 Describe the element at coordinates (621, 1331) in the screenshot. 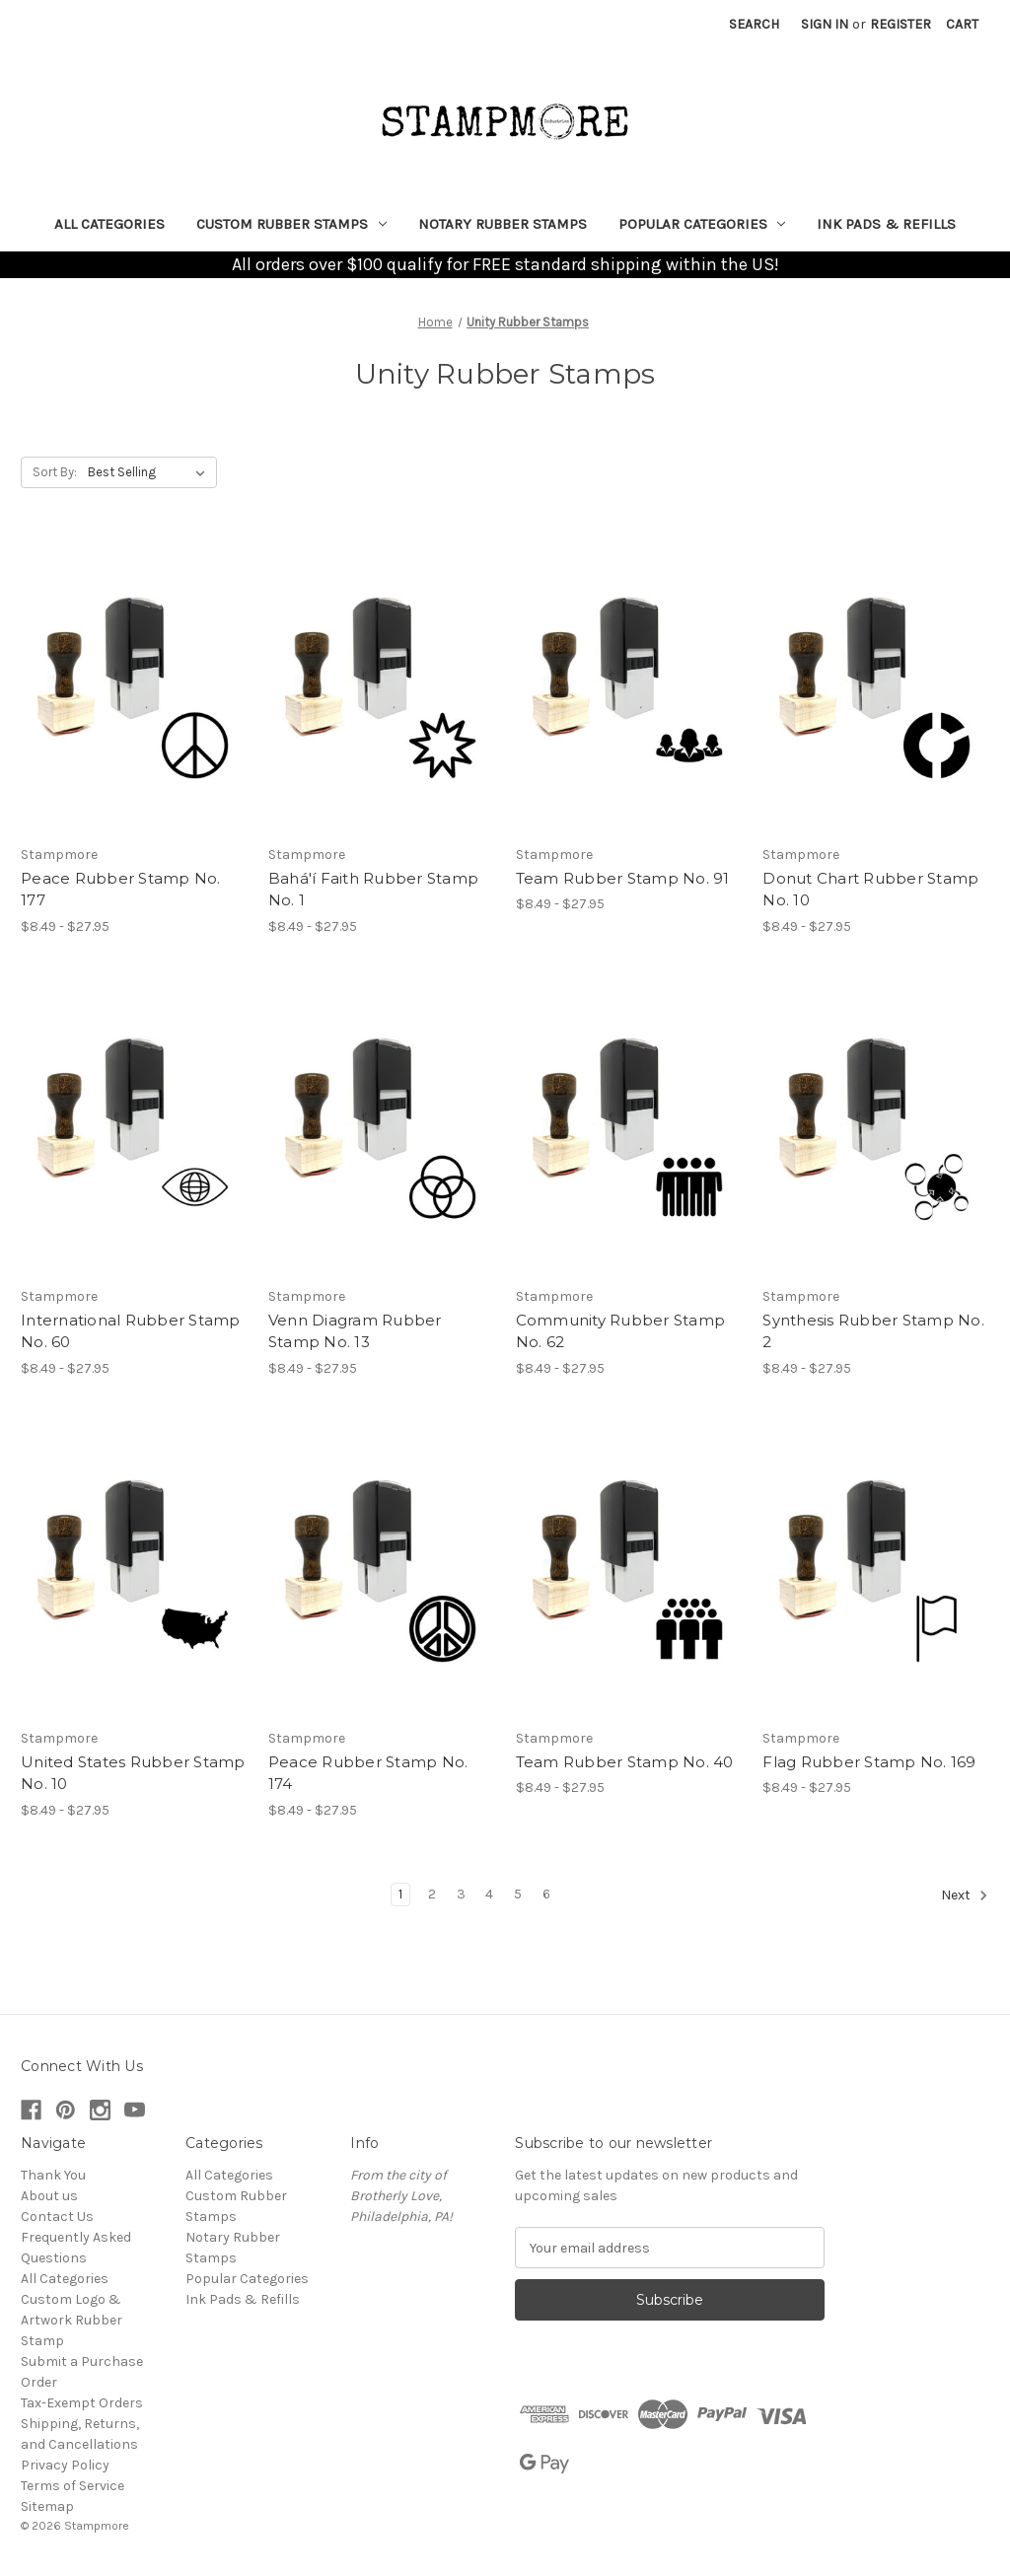

I see `Community Rubber Stamp No. 62 [Community Rubber Stamp No. 62, Price range from $8.49 to $27.95]` at that location.